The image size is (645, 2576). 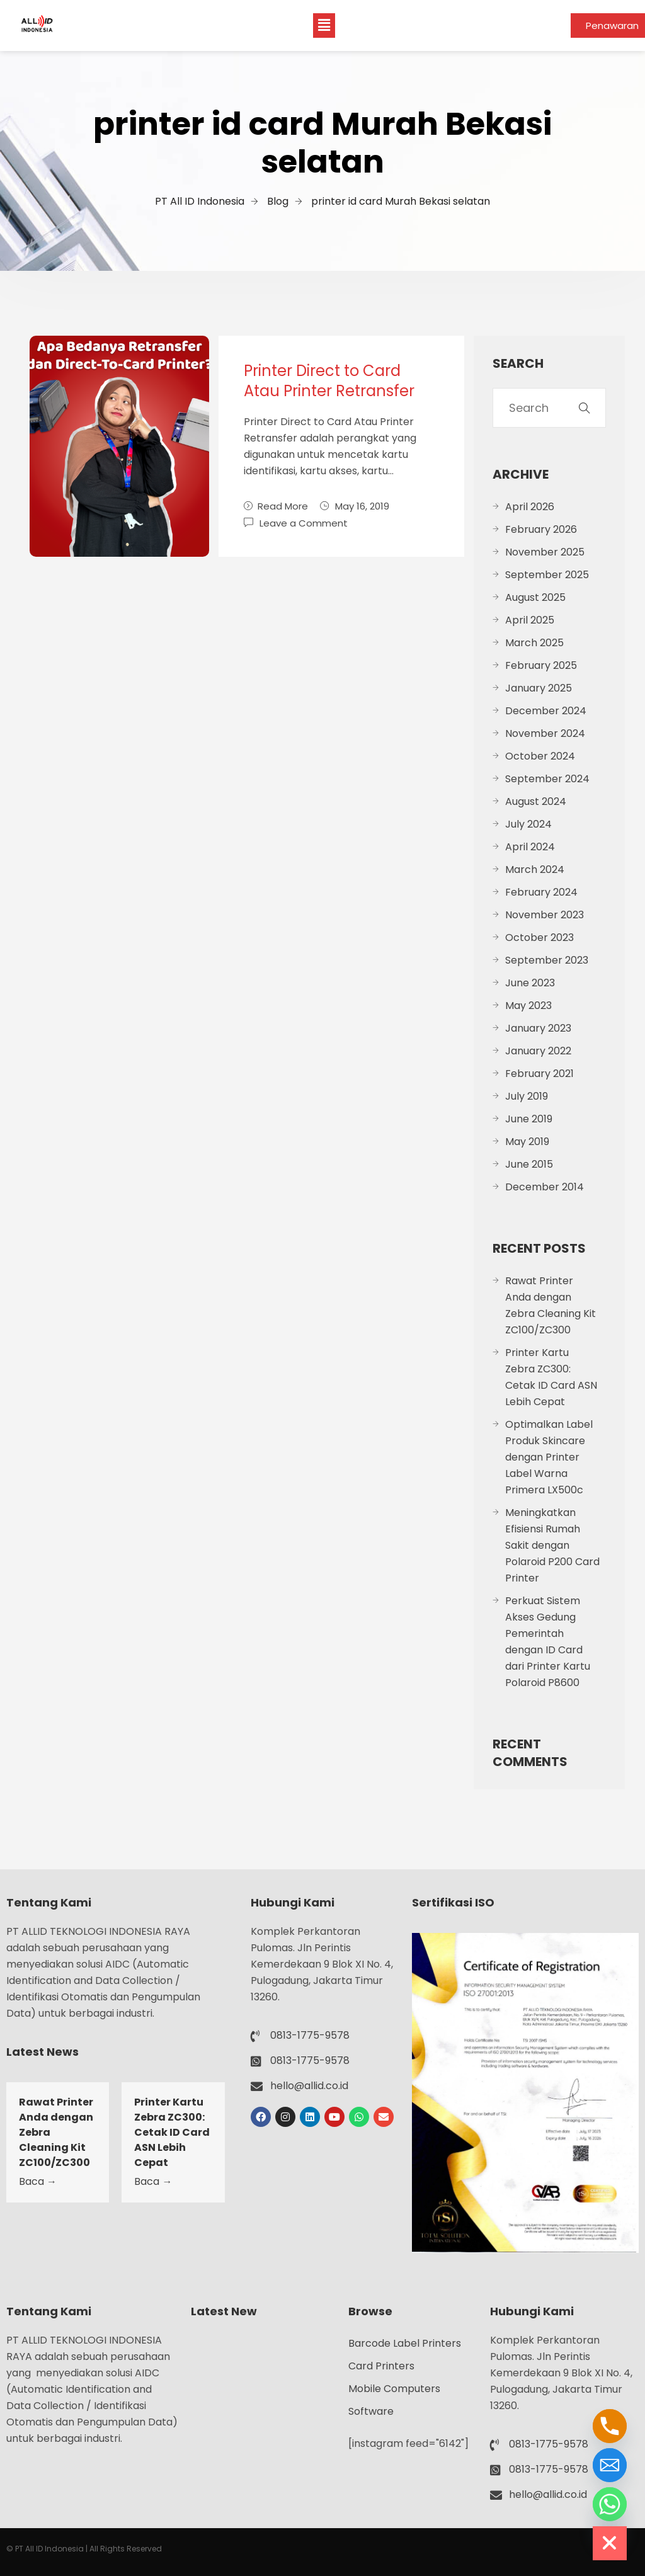 What do you see at coordinates (545, 733) in the screenshot?
I see `November 2024` at bounding box center [545, 733].